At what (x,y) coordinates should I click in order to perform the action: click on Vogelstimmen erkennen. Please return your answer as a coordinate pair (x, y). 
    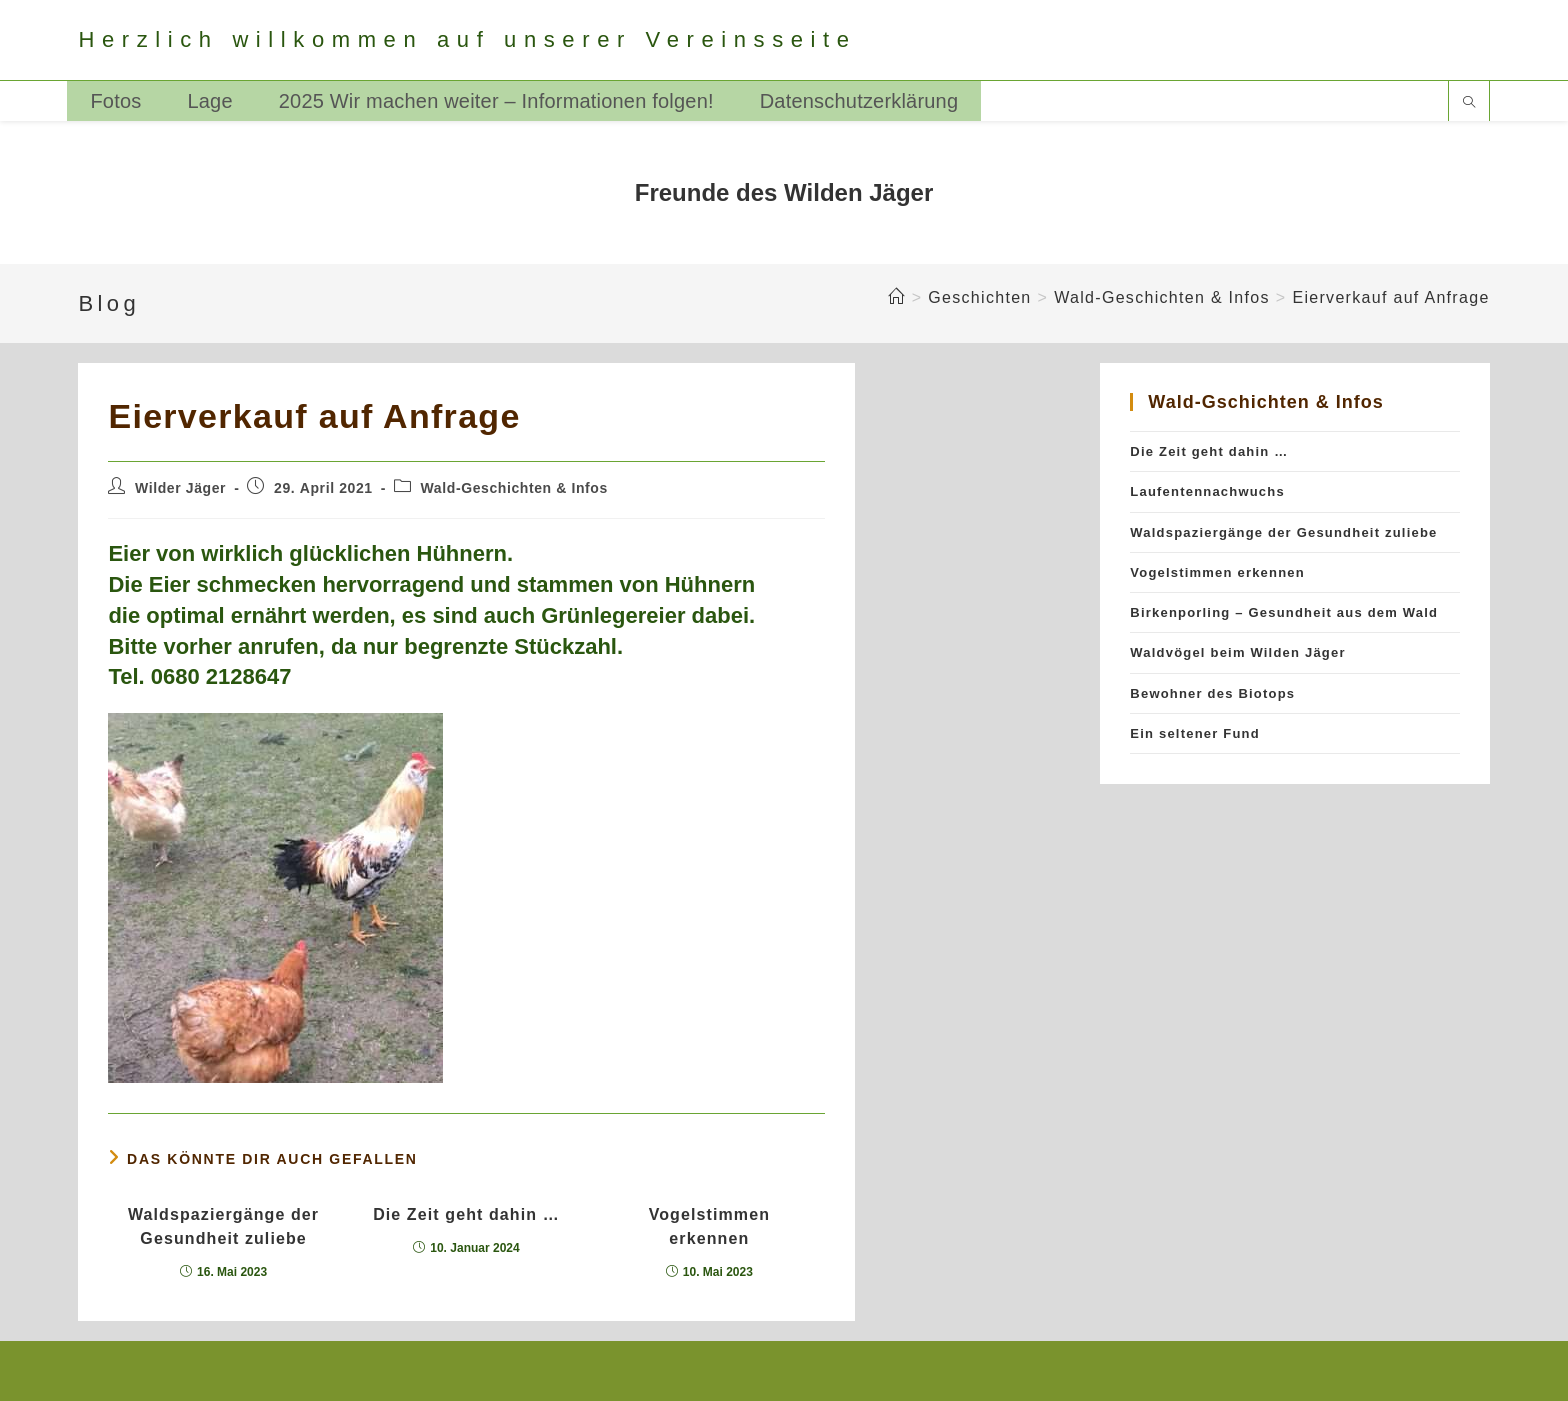
    Looking at the image, I should click on (709, 1226).